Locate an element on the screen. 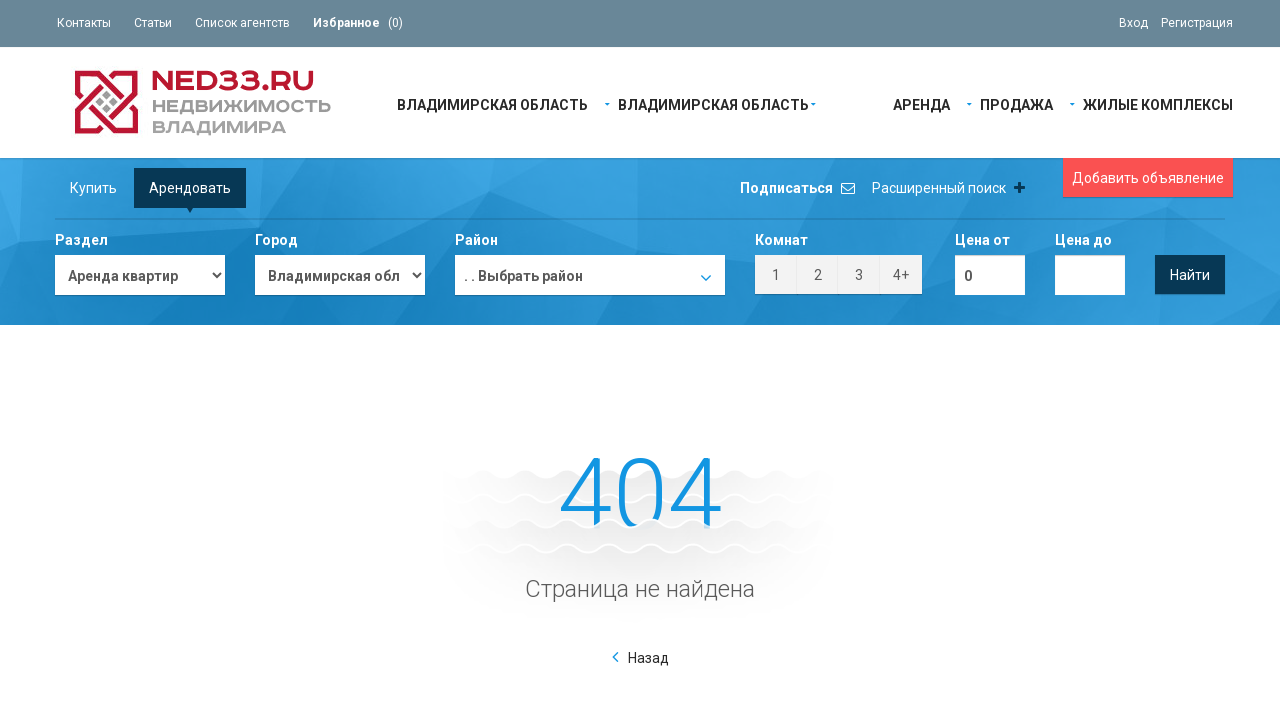 The height and width of the screenshot is (720, 1280). Город is located at coordinates (276, 240).